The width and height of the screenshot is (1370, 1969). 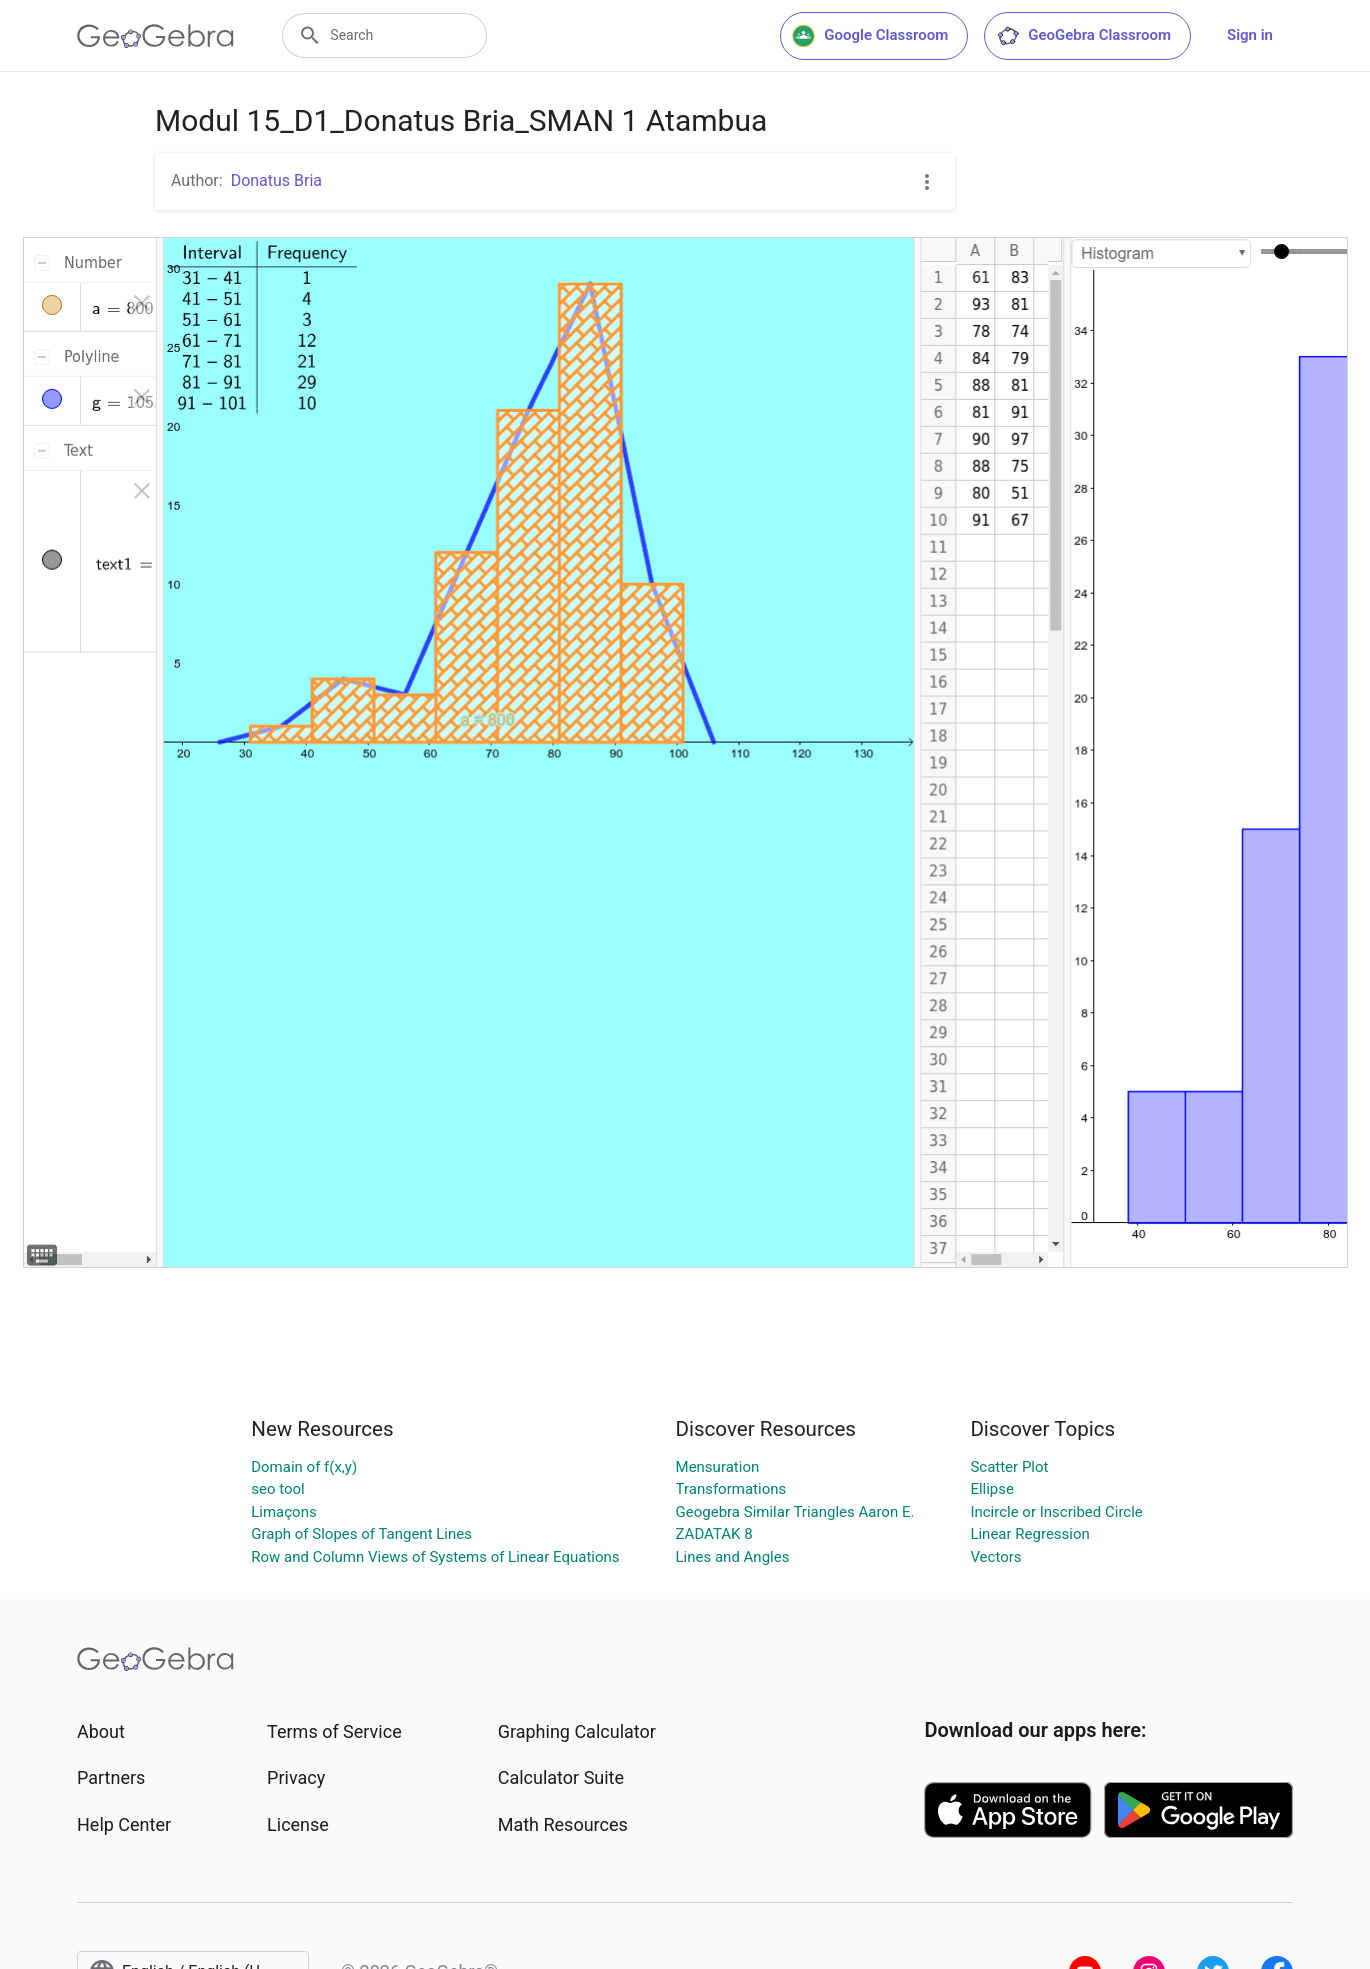 I want to click on Google Classroom, so click(x=870, y=36).